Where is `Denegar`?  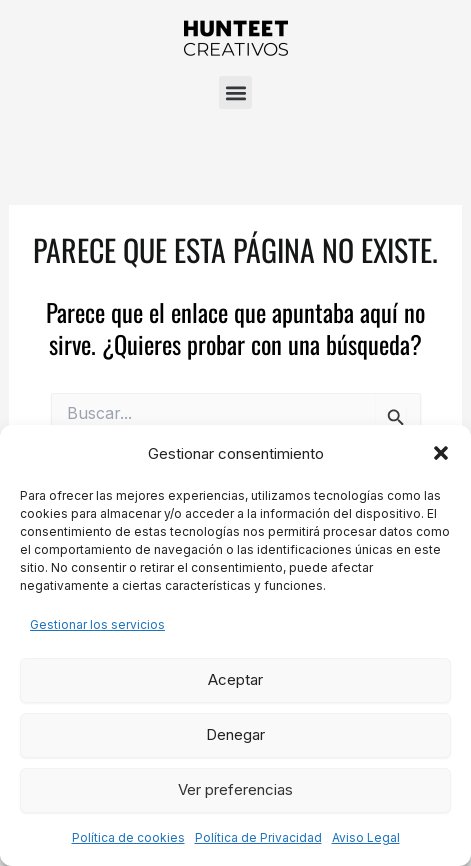 Denegar is located at coordinates (235, 734).